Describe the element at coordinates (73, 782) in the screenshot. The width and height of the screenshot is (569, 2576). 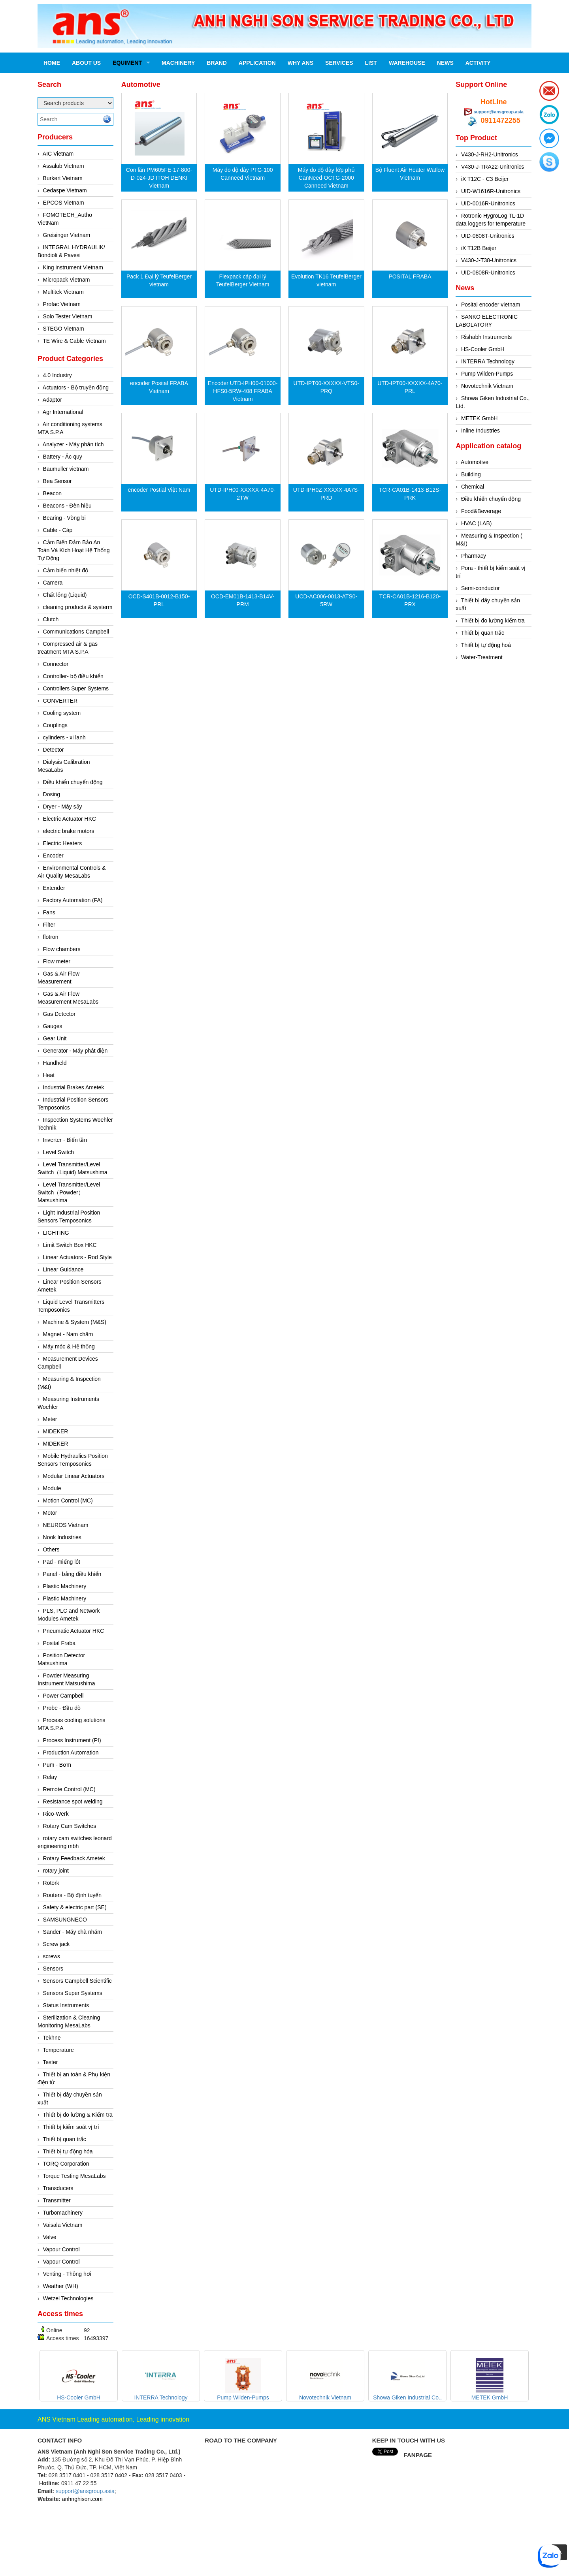
I see `Điều khiển chuyển động` at that location.